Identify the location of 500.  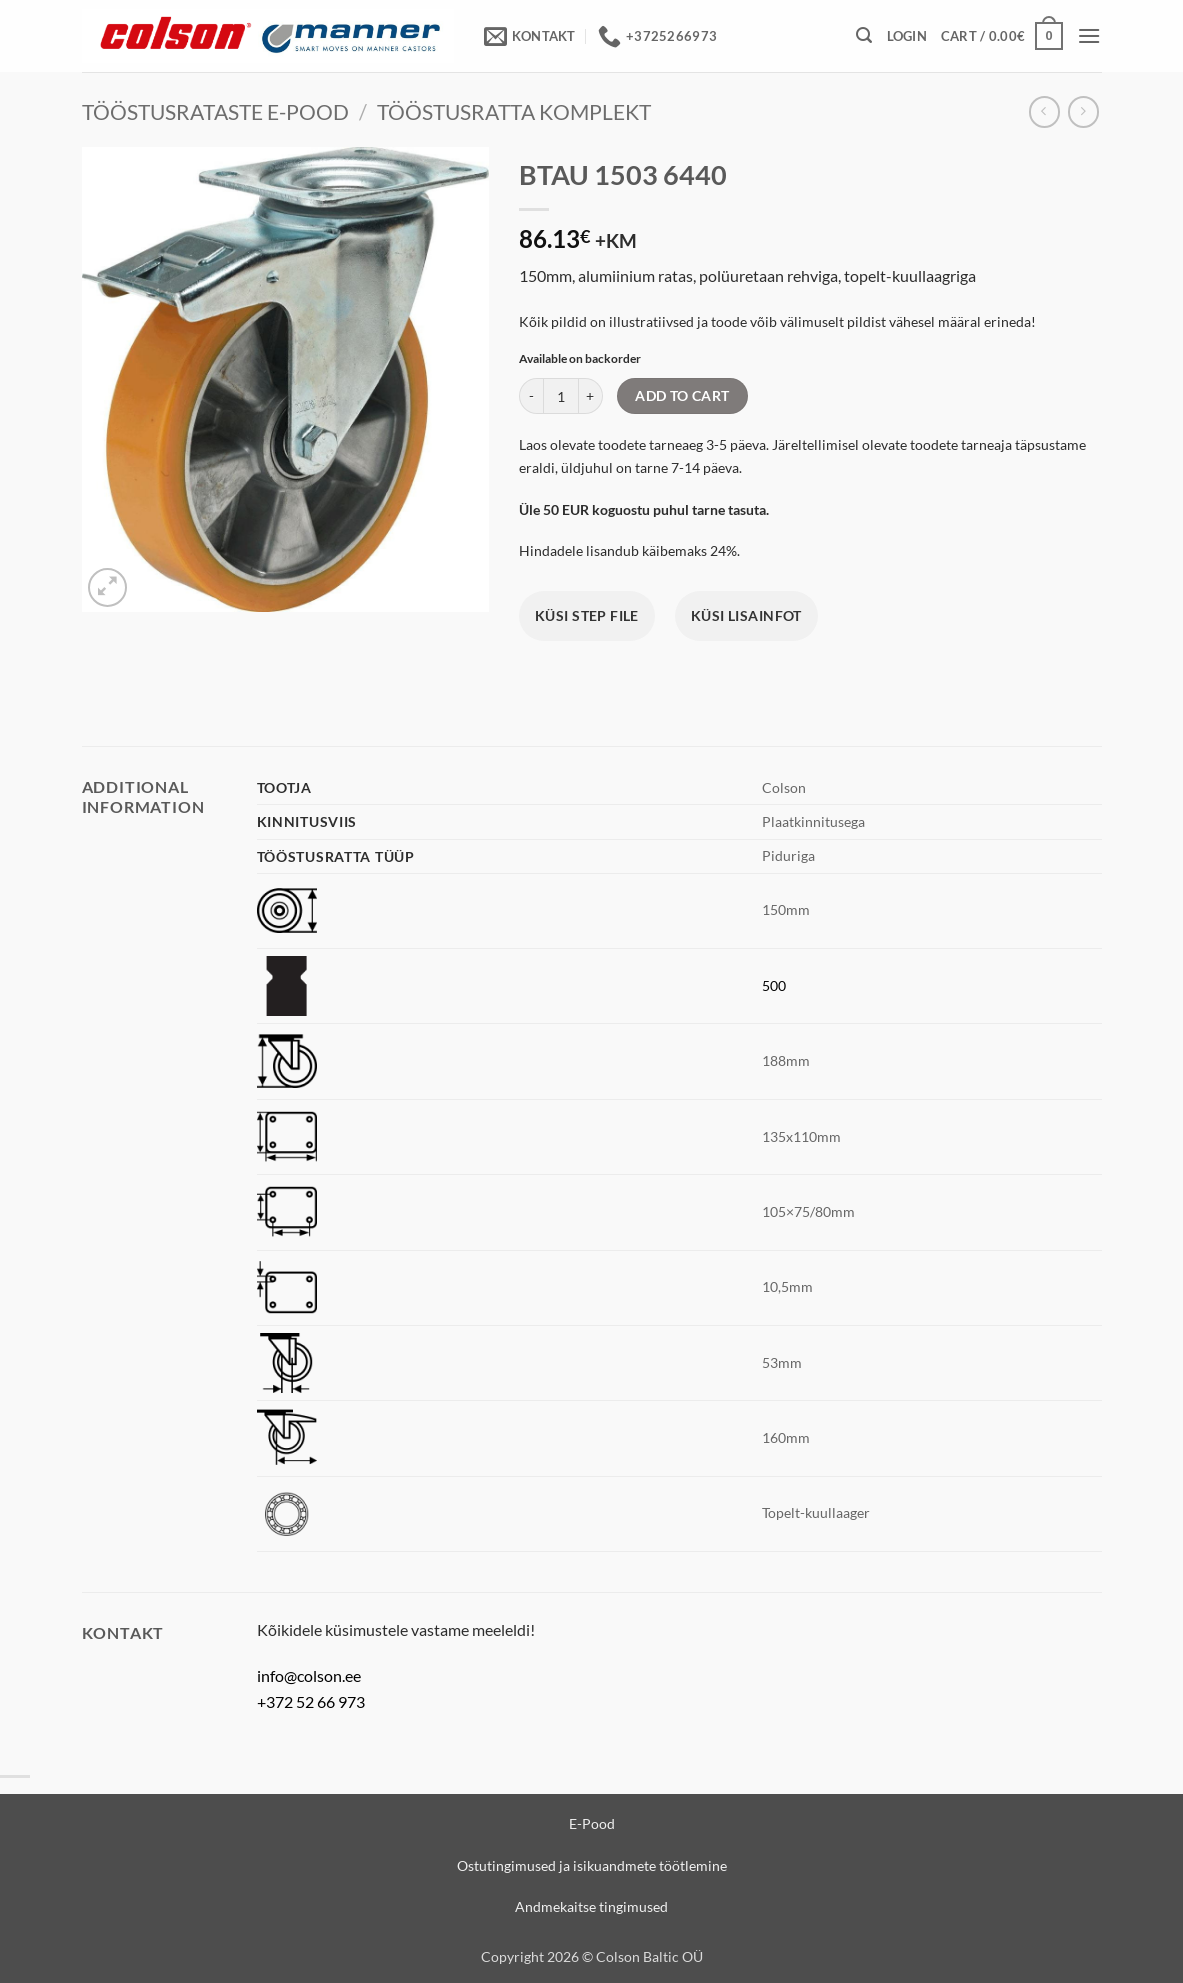
(774, 985).